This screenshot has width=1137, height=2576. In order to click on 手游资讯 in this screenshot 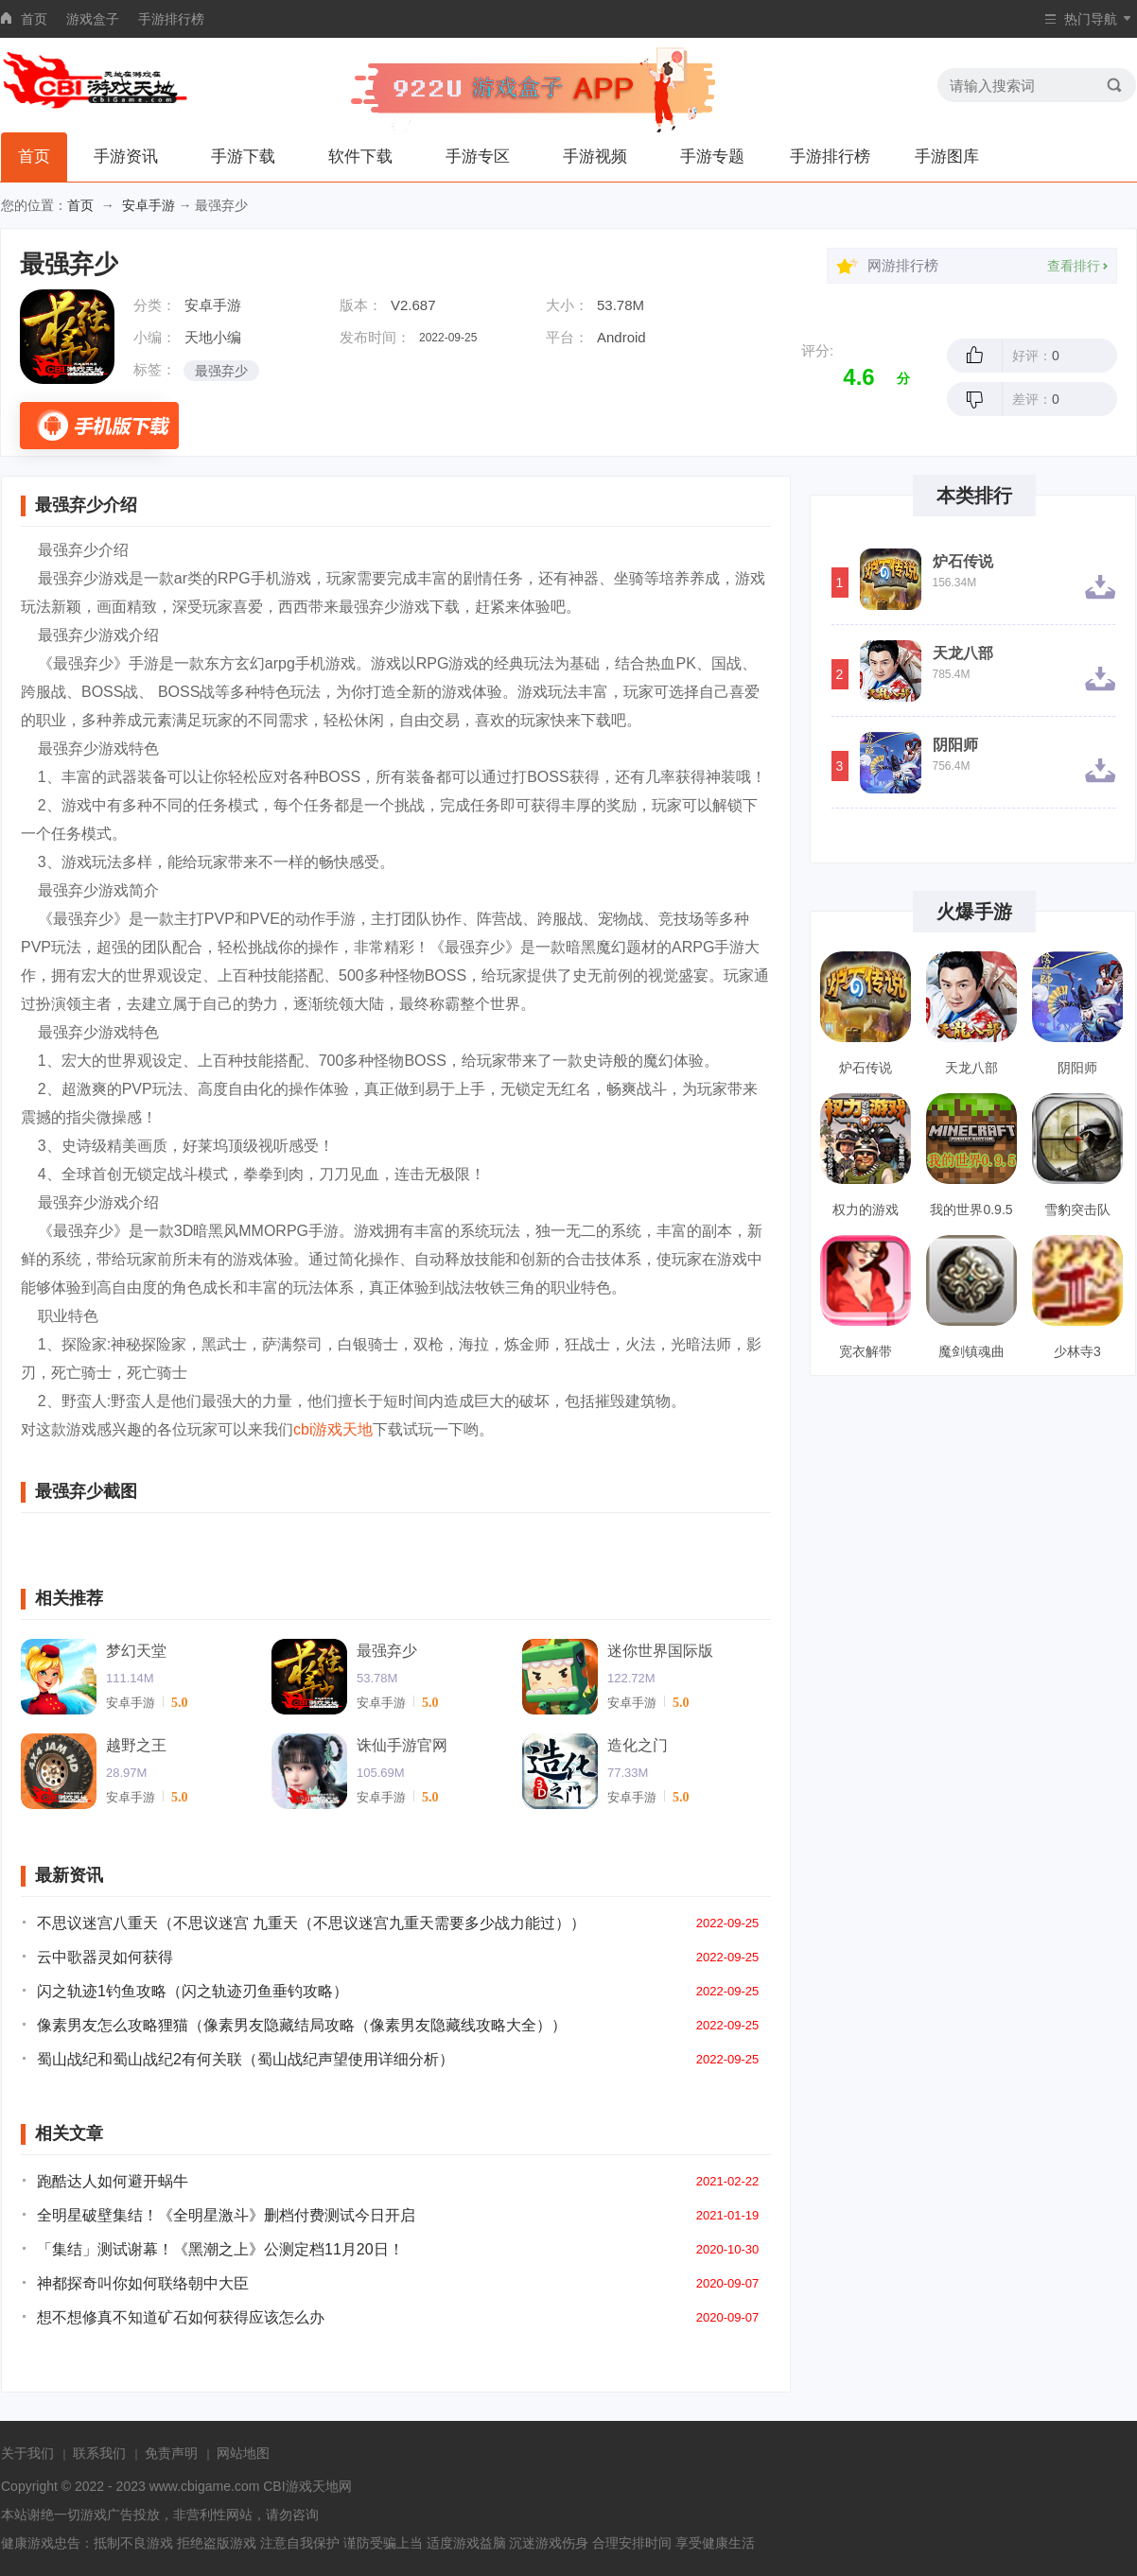, I will do `click(126, 156)`.